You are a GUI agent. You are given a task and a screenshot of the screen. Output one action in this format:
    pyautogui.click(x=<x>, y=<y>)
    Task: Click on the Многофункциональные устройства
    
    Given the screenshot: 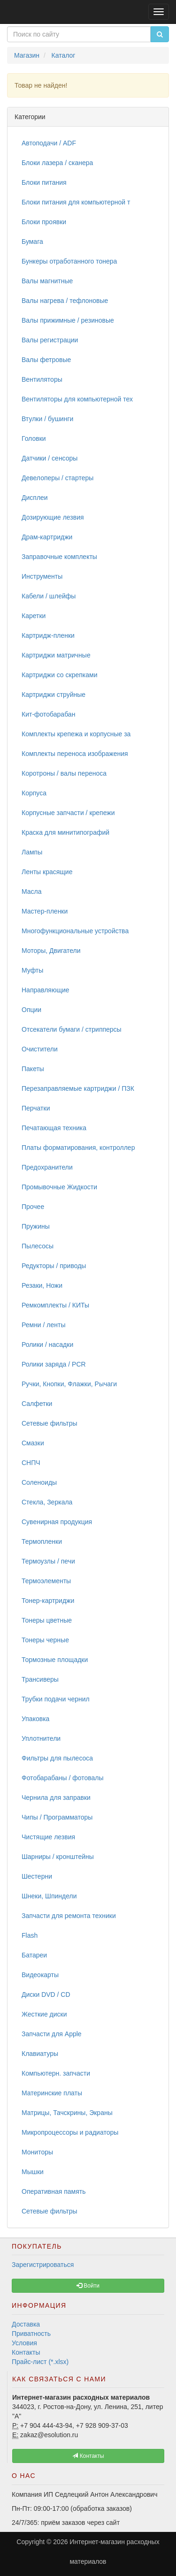 What is the action you would take?
    pyautogui.click(x=75, y=931)
    